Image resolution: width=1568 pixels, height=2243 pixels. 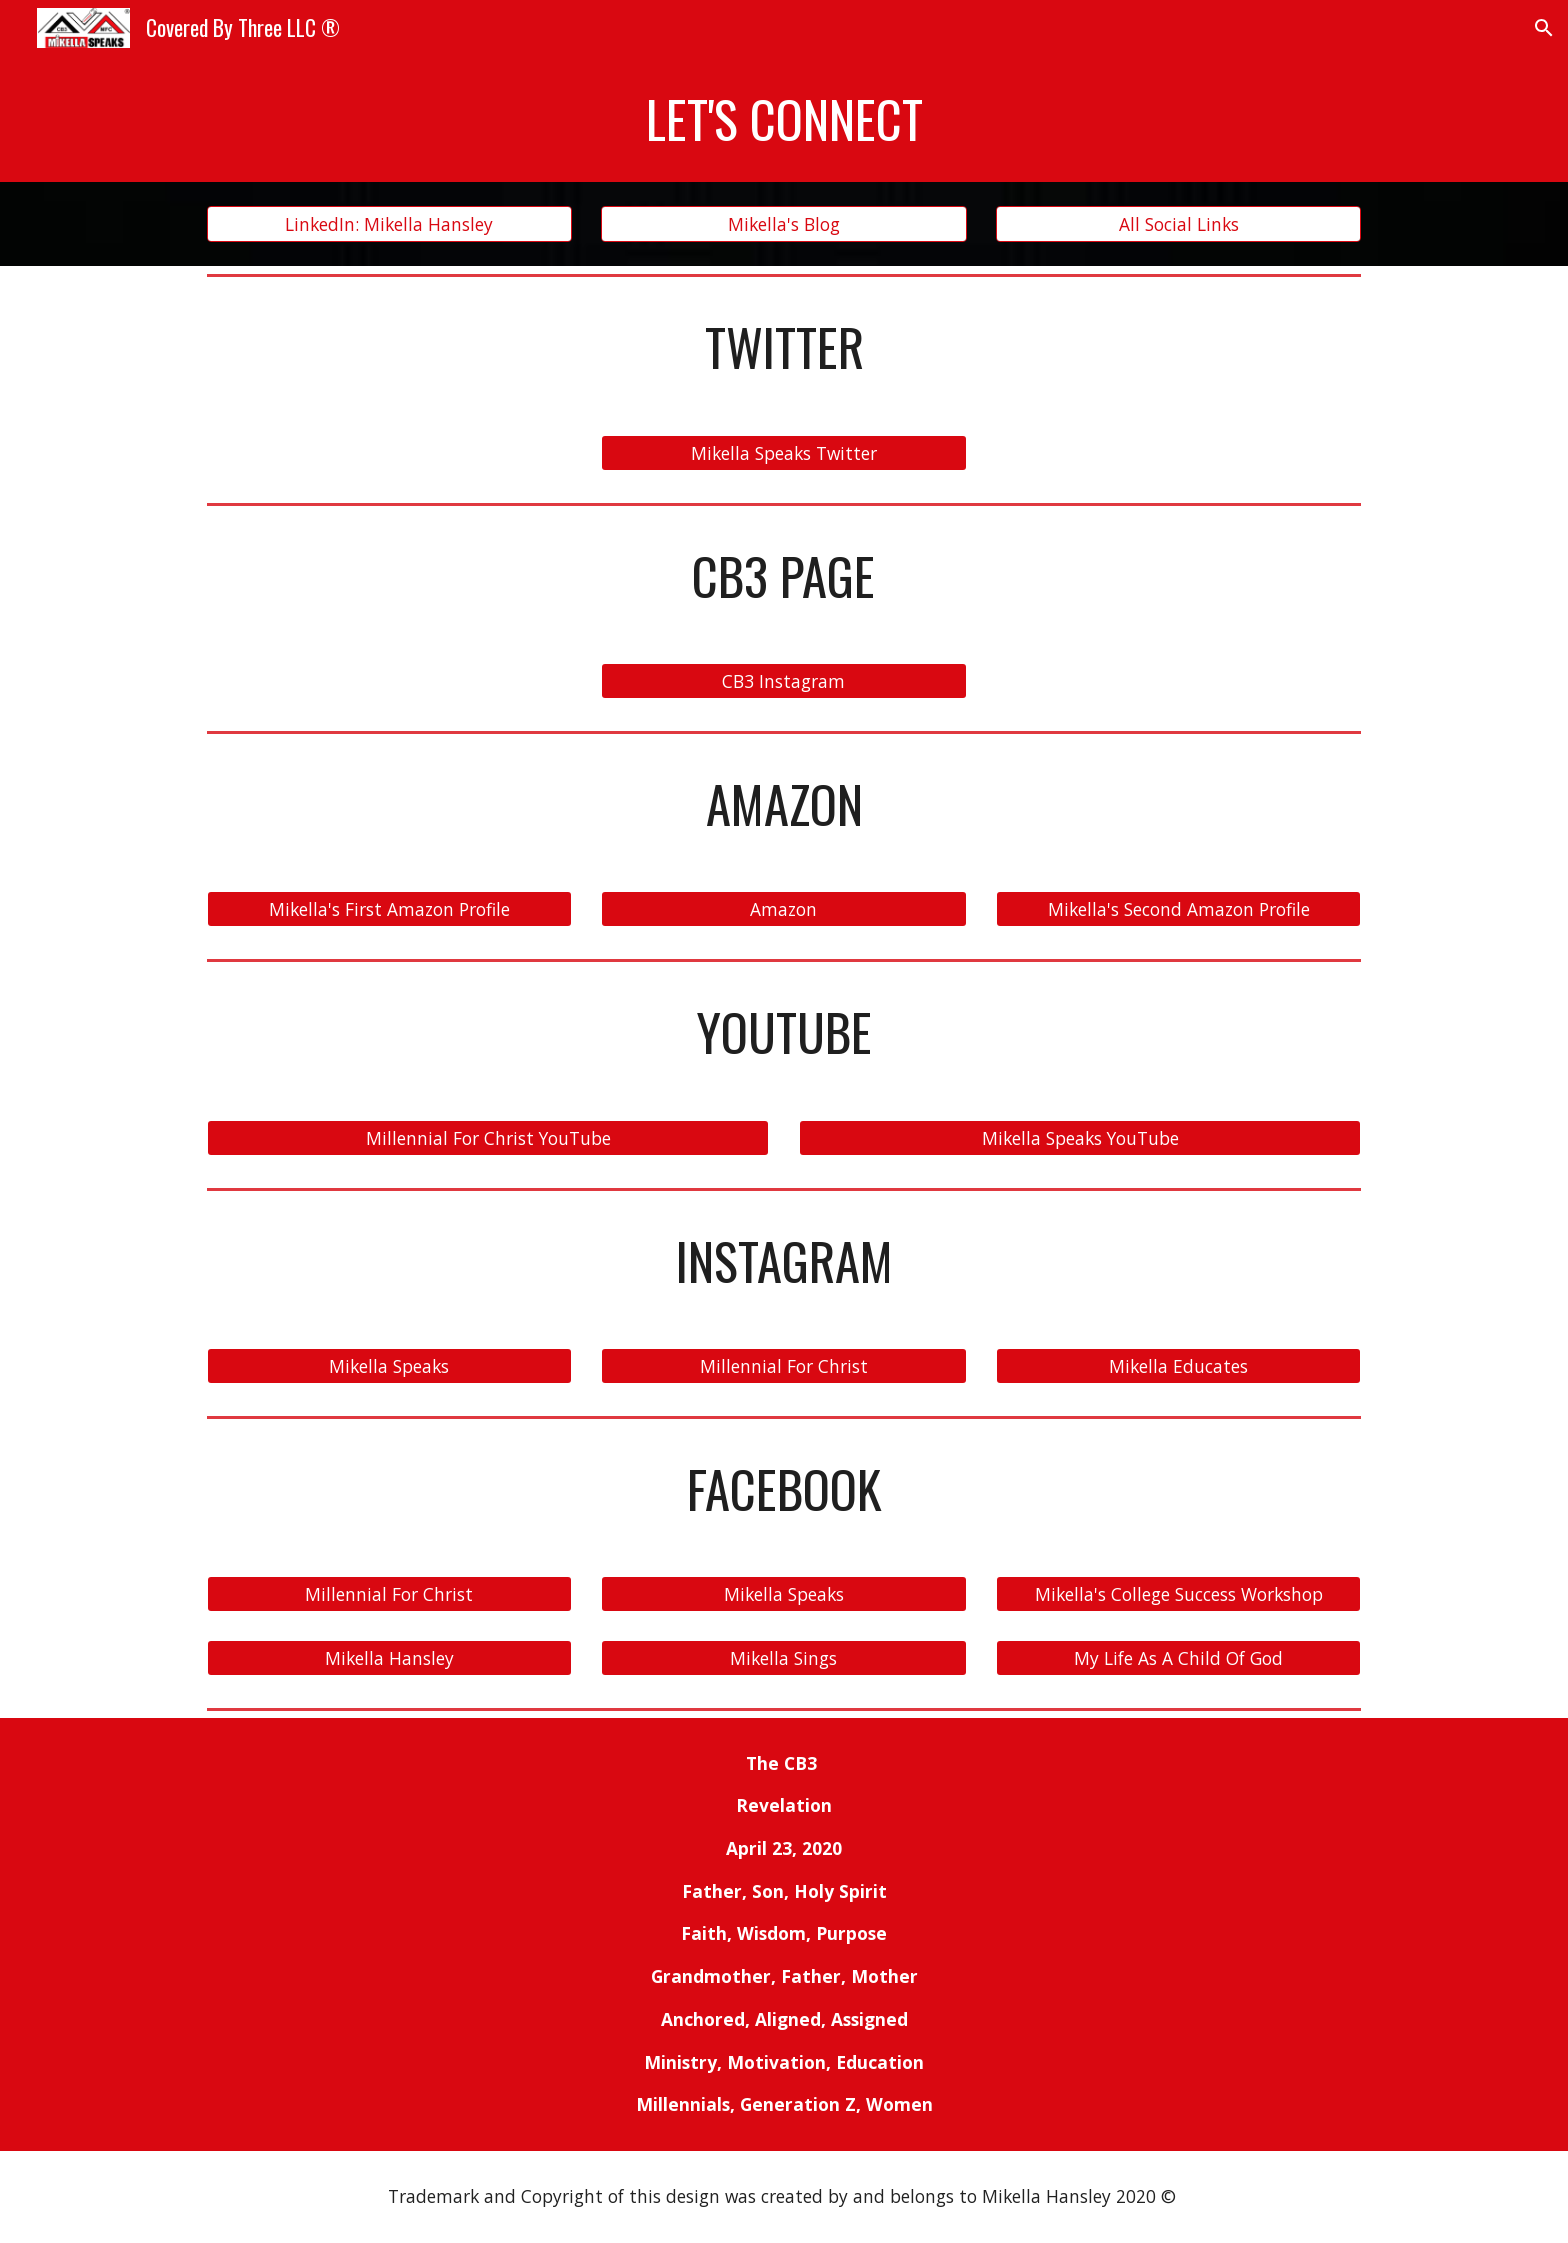 What do you see at coordinates (389, 1657) in the screenshot?
I see `[Mikella Hansley]` at bounding box center [389, 1657].